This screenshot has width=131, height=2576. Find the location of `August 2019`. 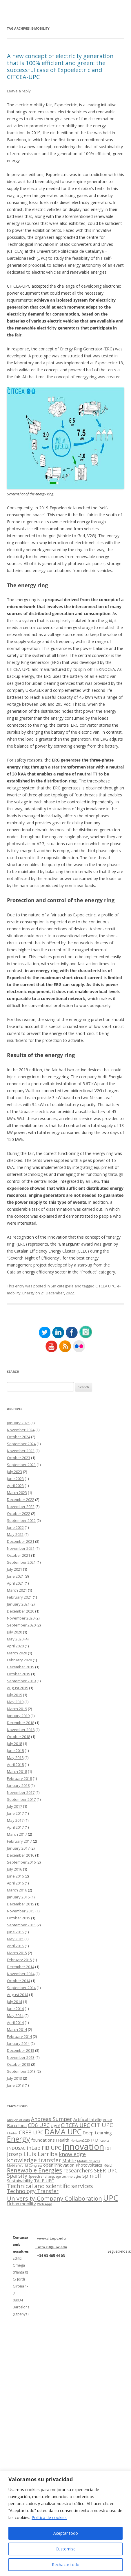

August 2019 is located at coordinates (17, 1687).